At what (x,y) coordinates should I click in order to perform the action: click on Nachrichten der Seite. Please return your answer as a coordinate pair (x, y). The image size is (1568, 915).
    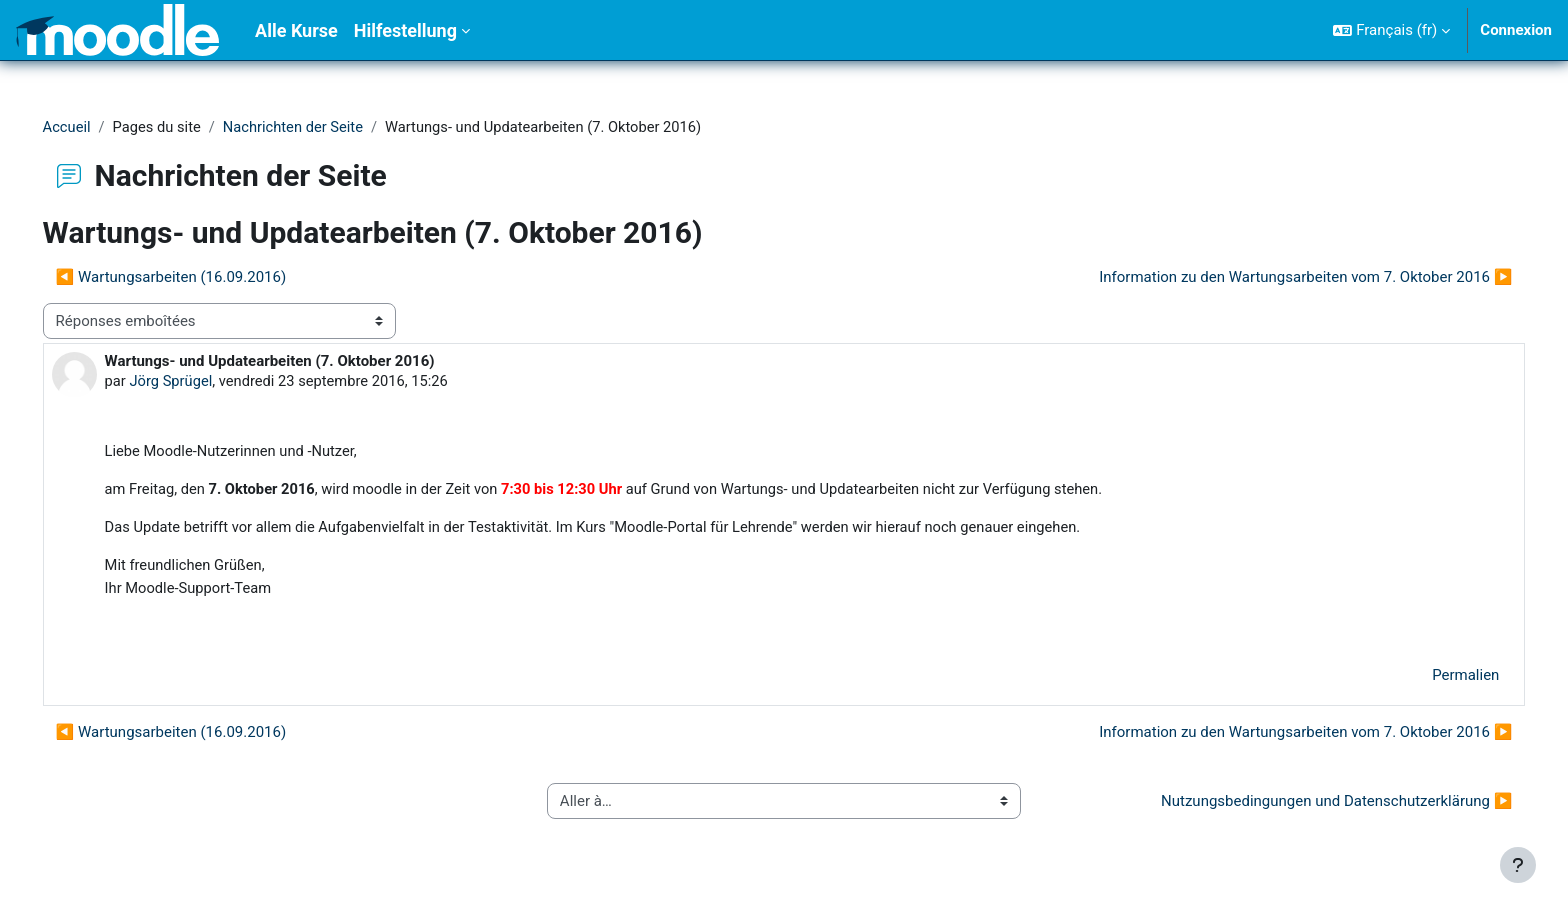
    Looking at the image, I should click on (326, 127).